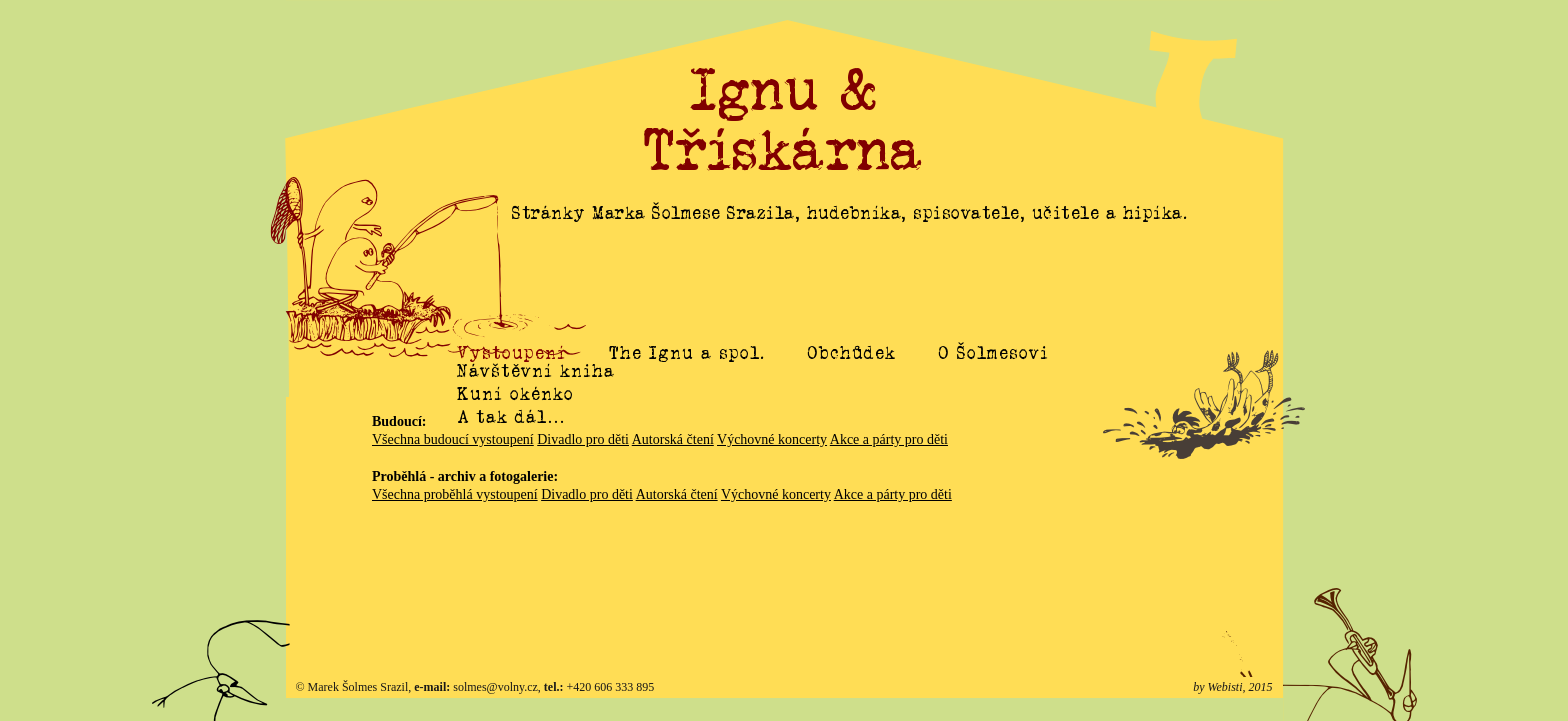  What do you see at coordinates (673, 439) in the screenshot?
I see `Autorská čtení` at bounding box center [673, 439].